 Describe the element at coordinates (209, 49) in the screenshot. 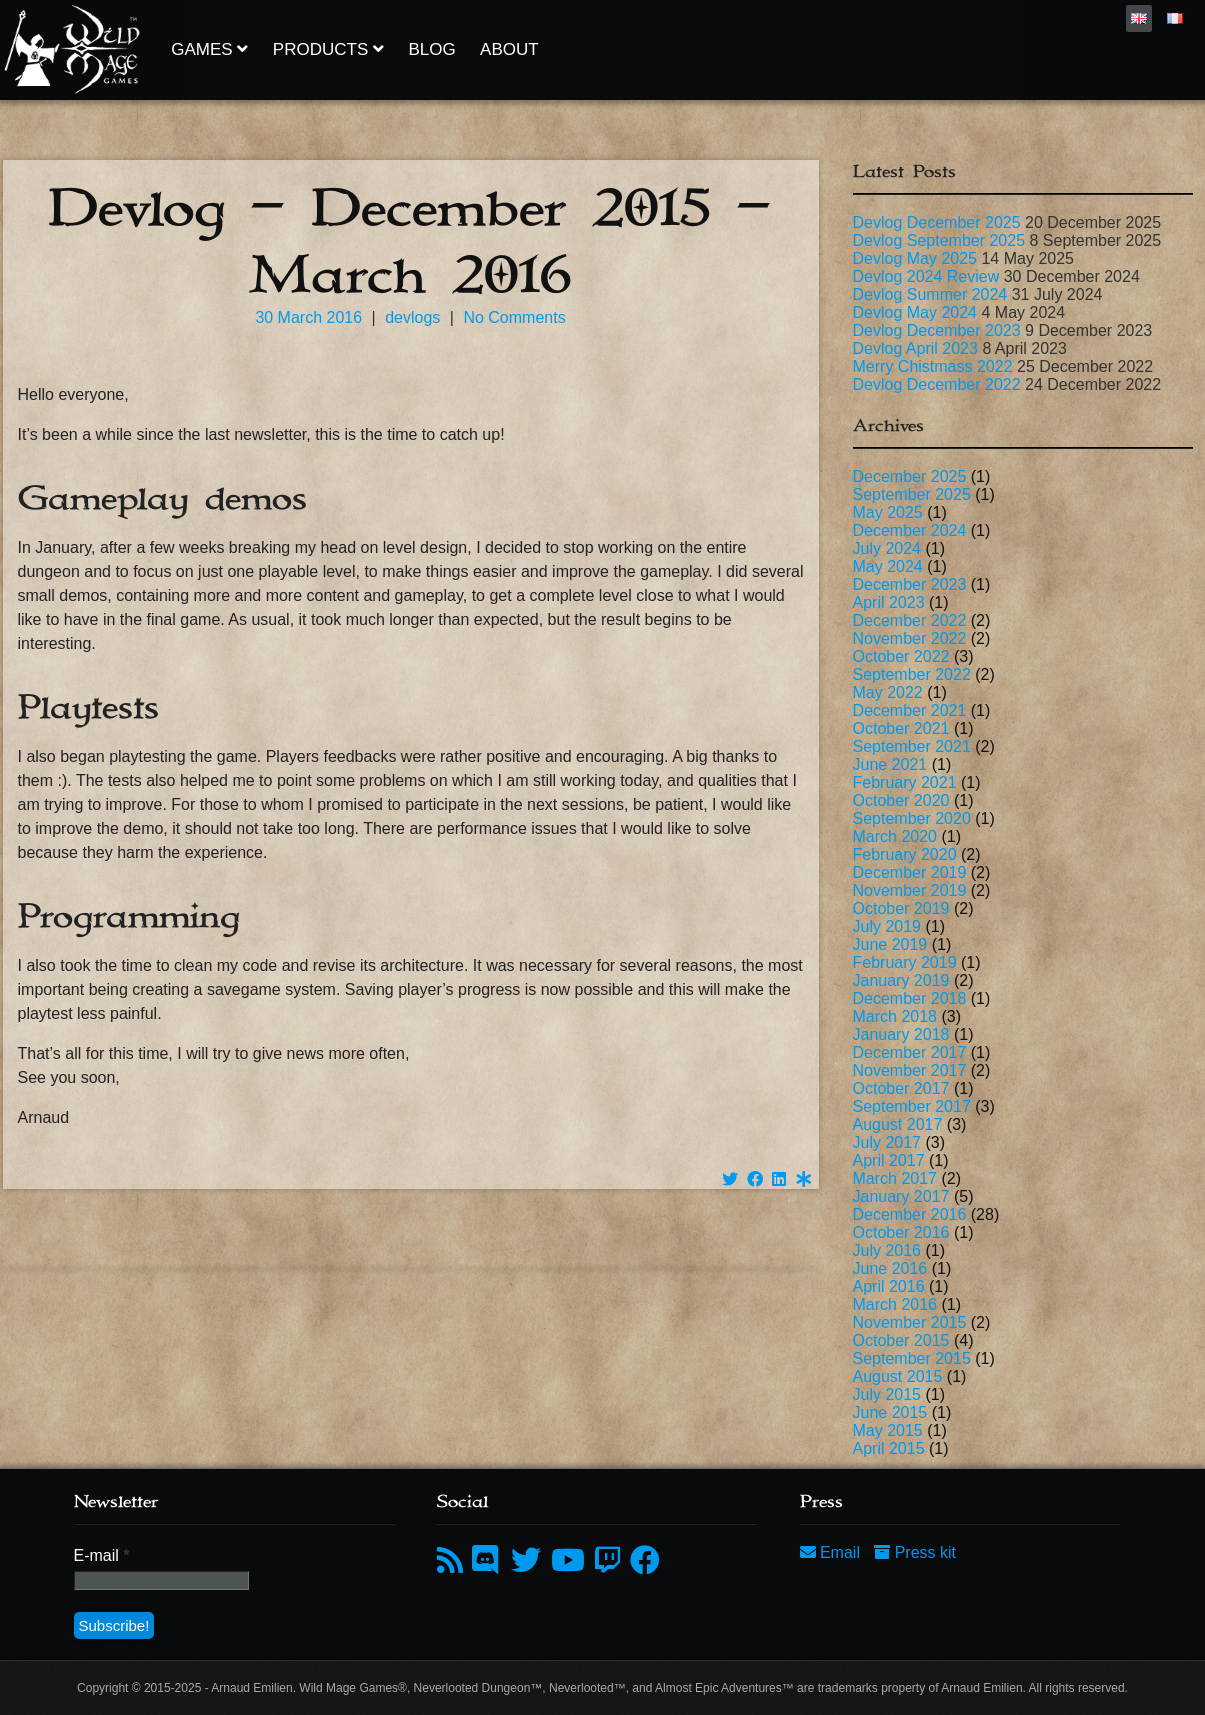

I see `Games` at that location.